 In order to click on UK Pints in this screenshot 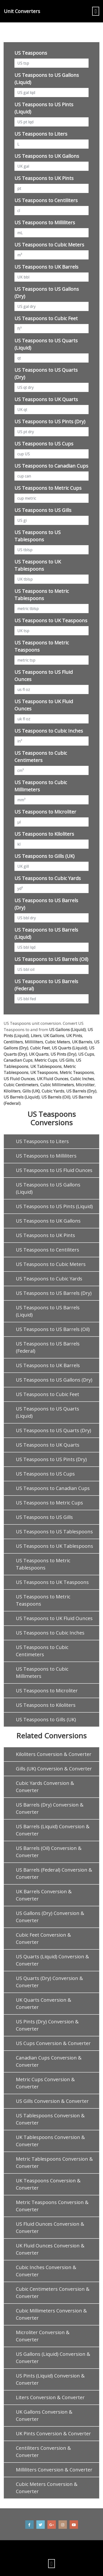, I will do `click(74, 1035)`.